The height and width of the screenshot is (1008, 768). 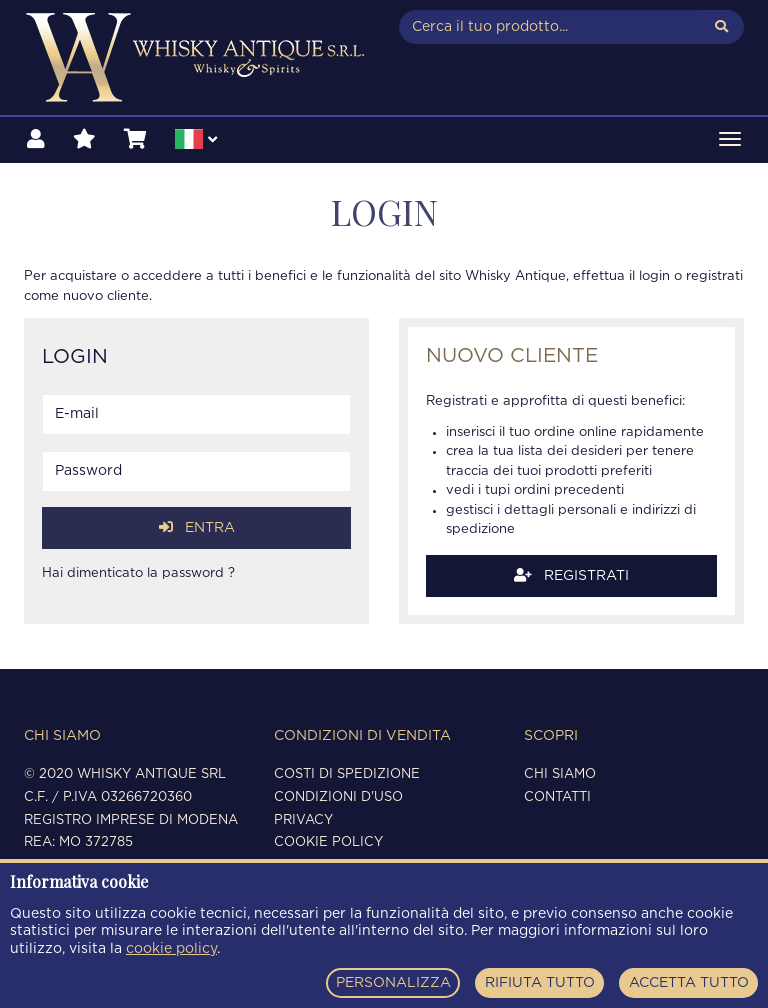 What do you see at coordinates (338, 797) in the screenshot?
I see `Condizioni d'uso` at bounding box center [338, 797].